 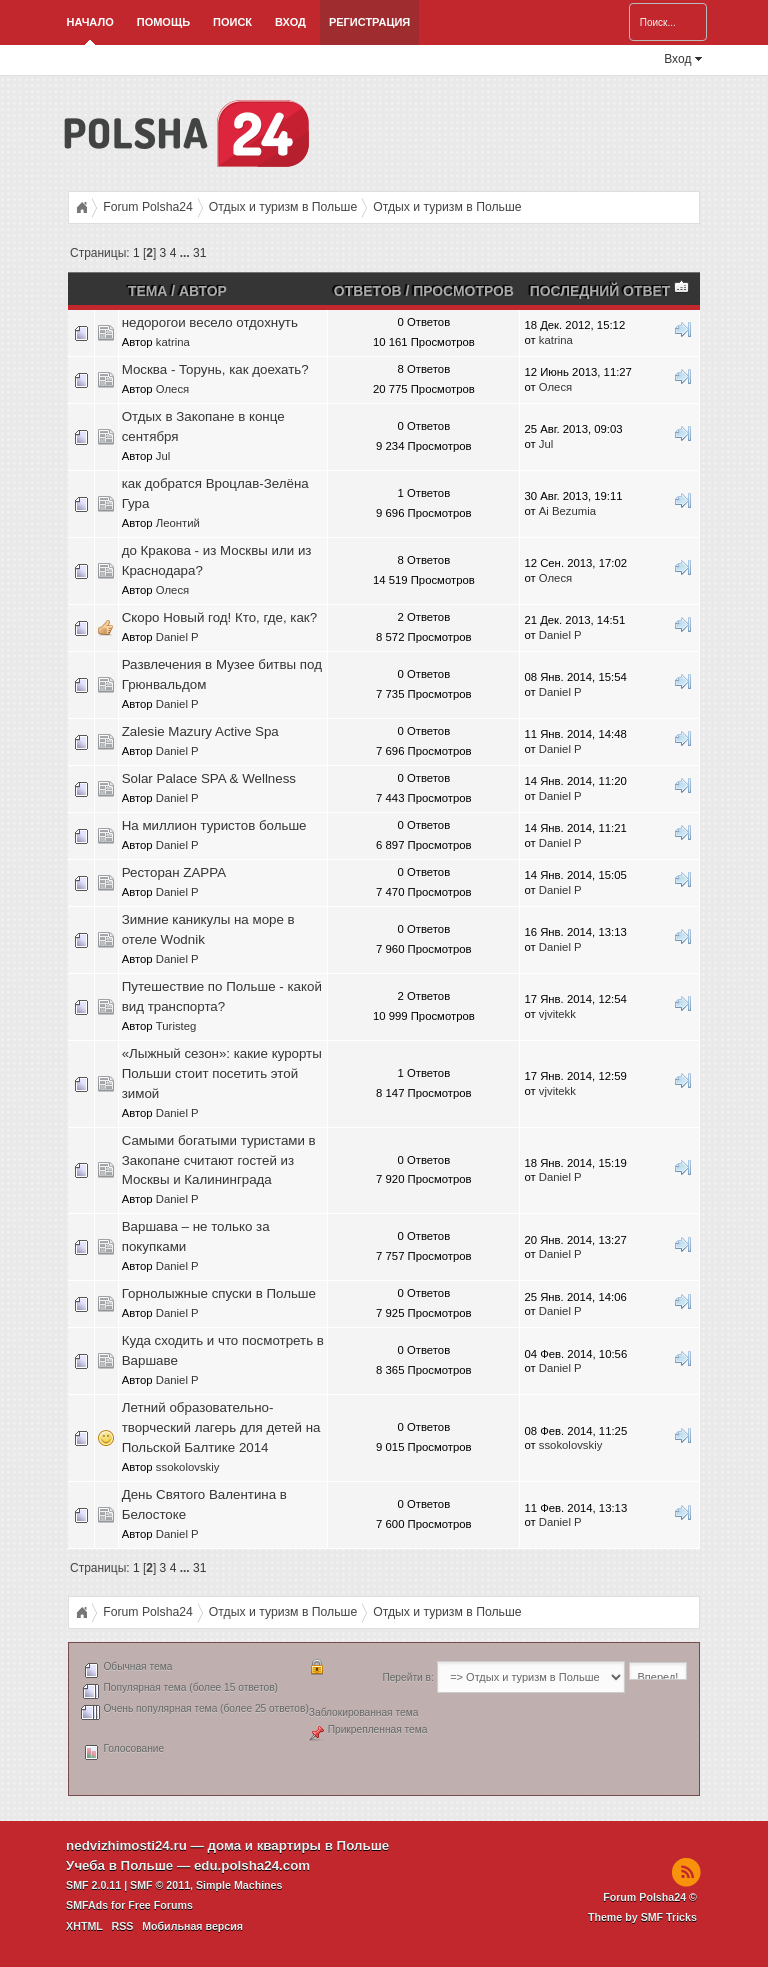 I want to click on Solar Palace SPA & Wellness, so click(x=209, y=778).